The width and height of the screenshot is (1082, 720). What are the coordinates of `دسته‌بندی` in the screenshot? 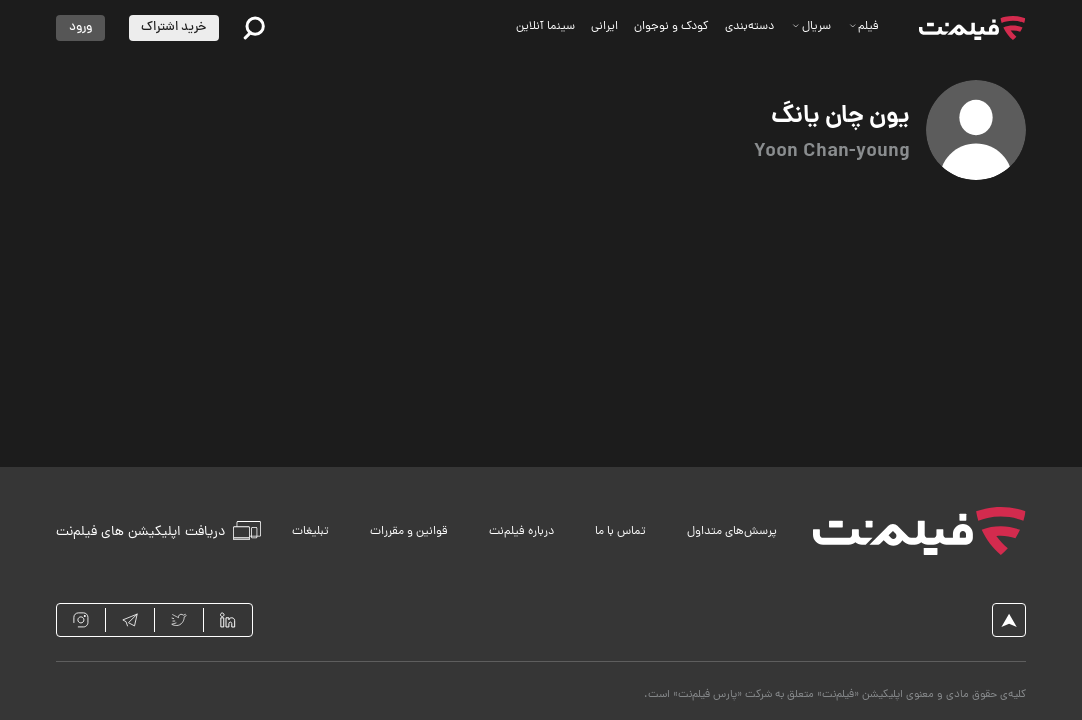 It's located at (749, 27).